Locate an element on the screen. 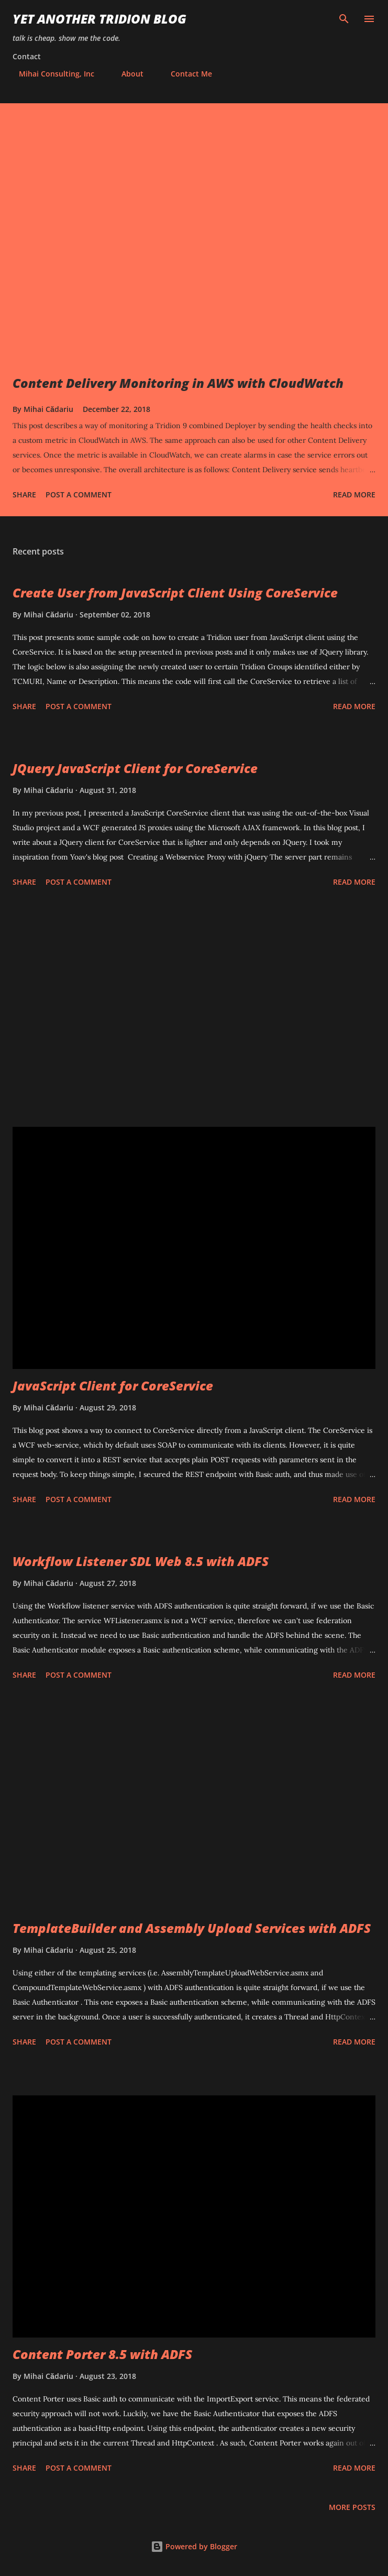 Image resolution: width=388 pixels, height=2576 pixels. Mihai Consulting, Inc is located at coordinates (50, 74).